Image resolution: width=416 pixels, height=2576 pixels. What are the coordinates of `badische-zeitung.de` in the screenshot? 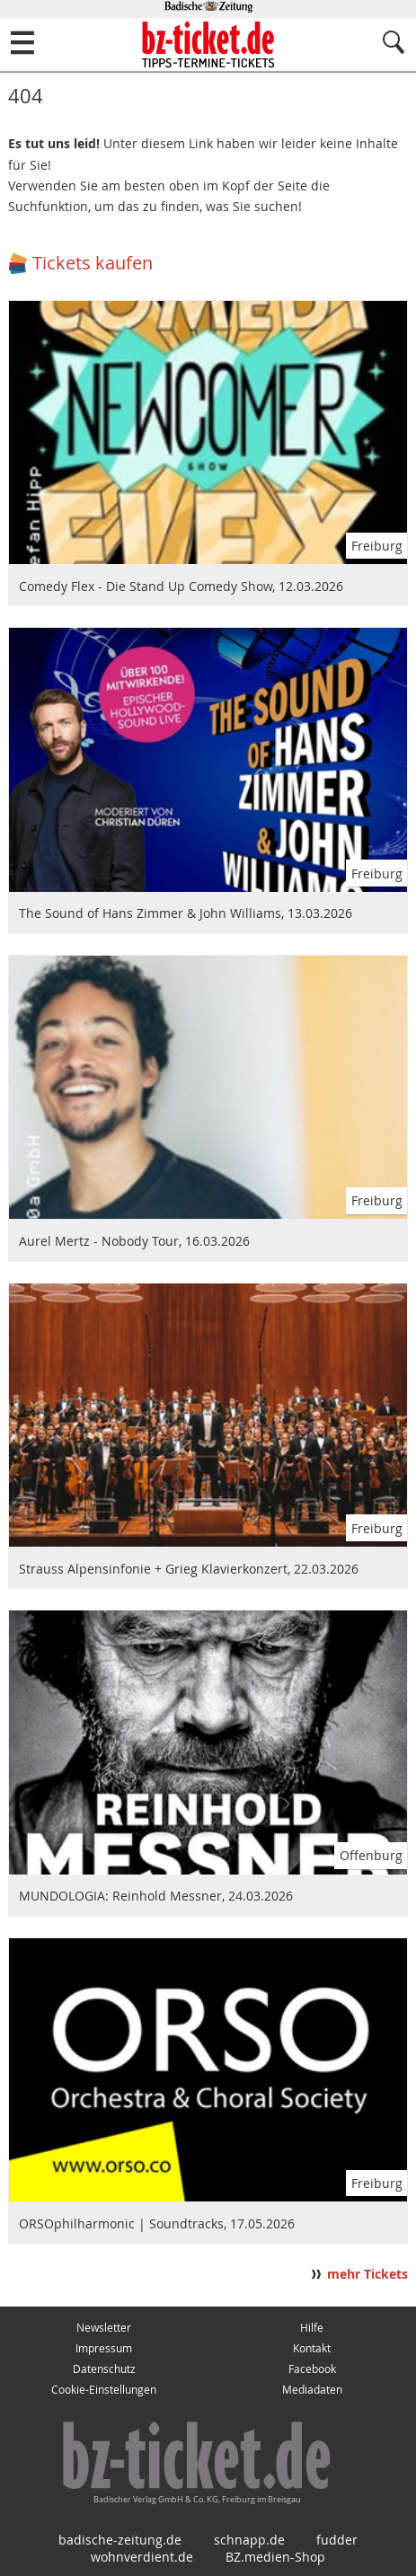 It's located at (119, 2539).